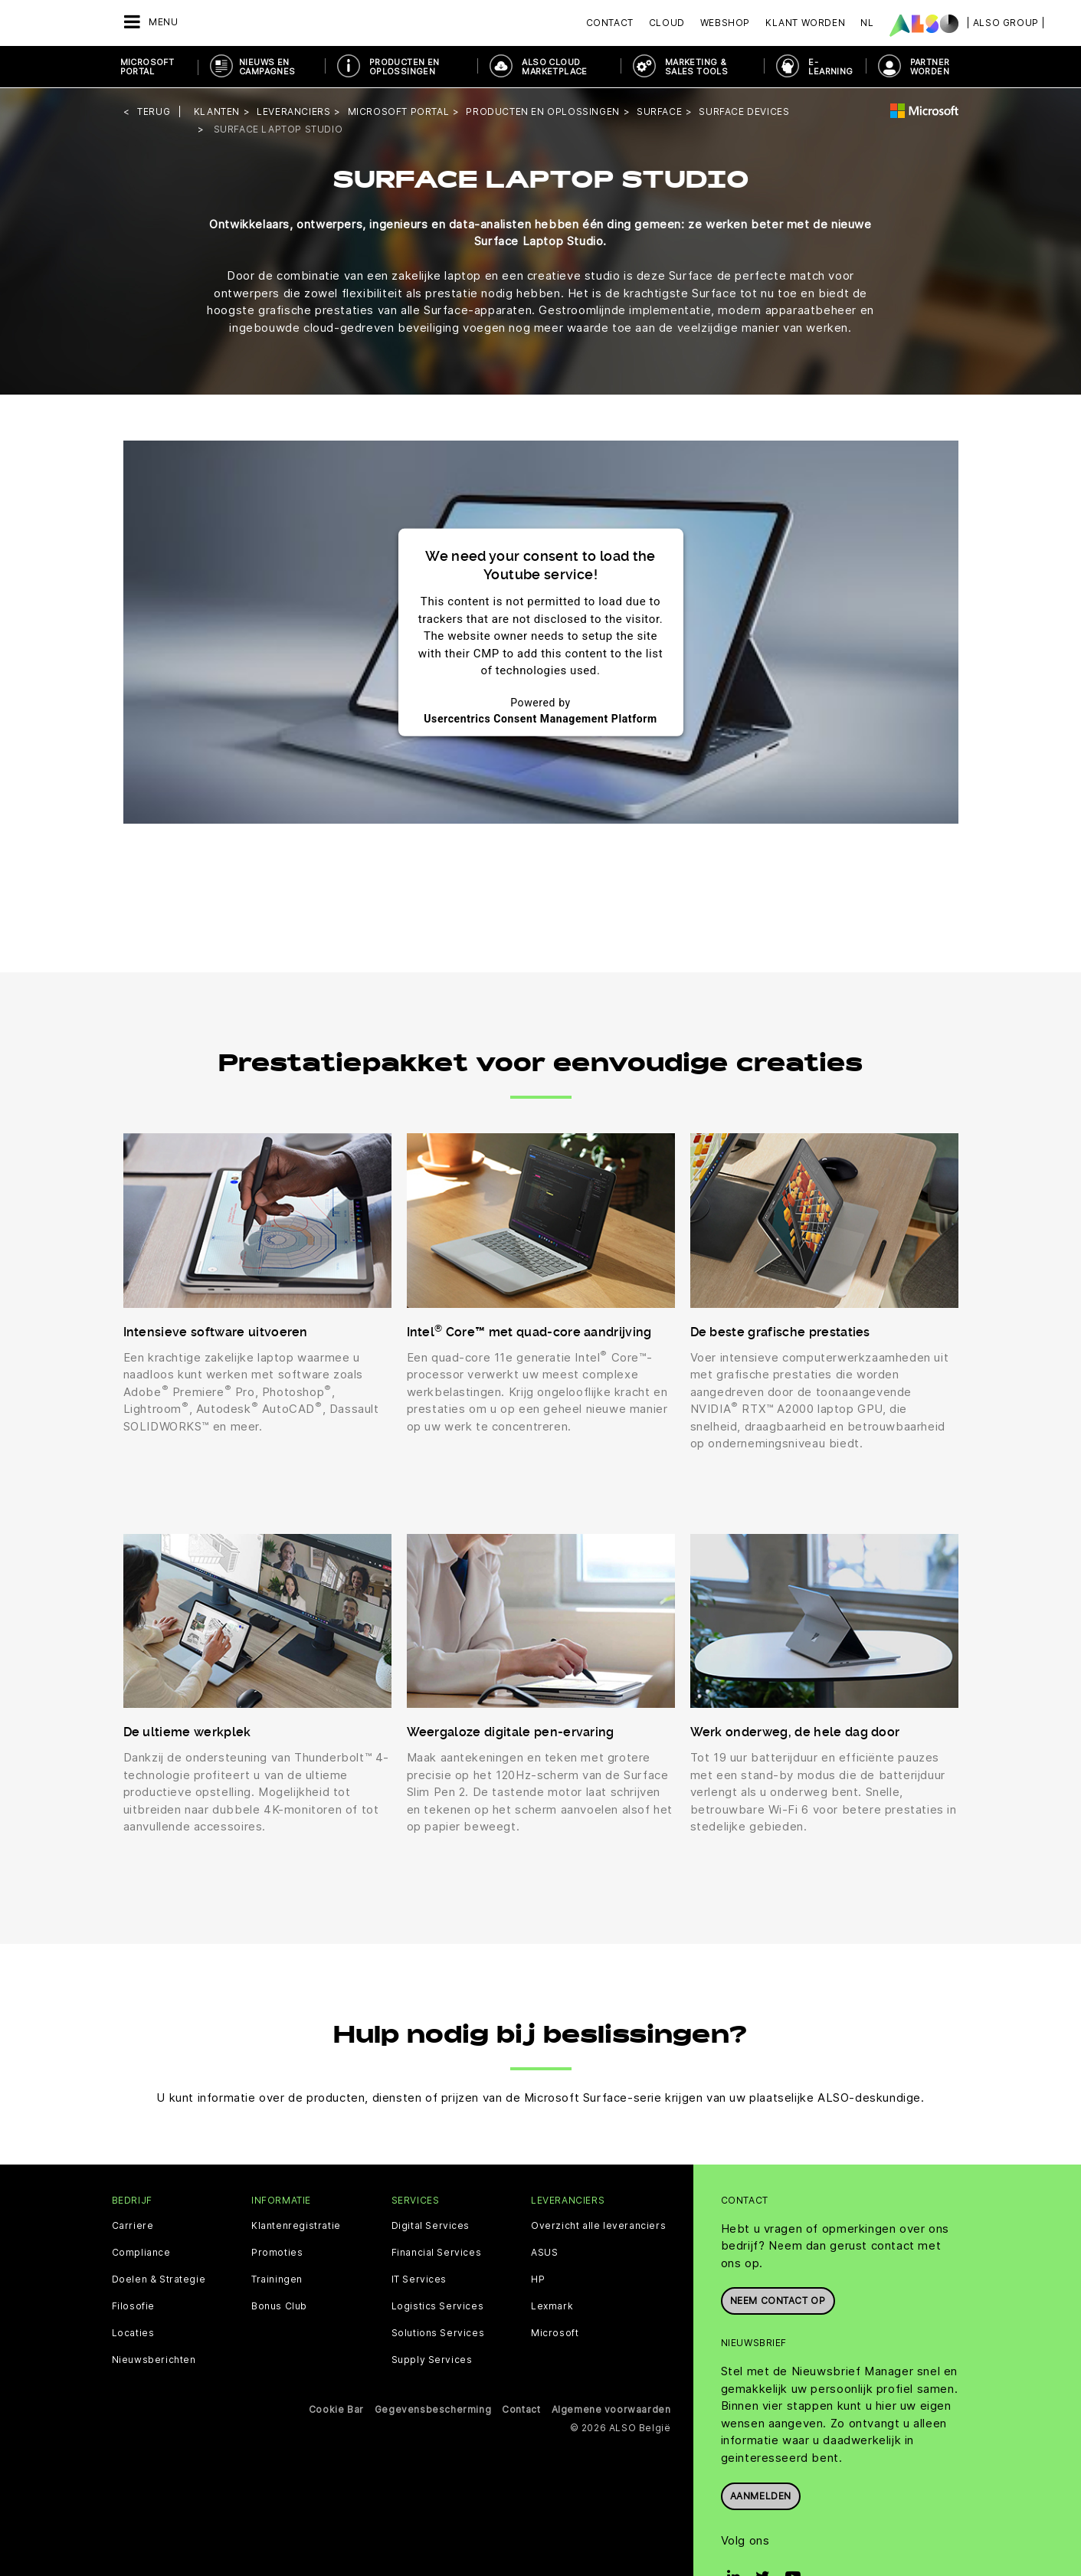  Describe the element at coordinates (296, 2224) in the screenshot. I see `Klantenregistratie` at that location.